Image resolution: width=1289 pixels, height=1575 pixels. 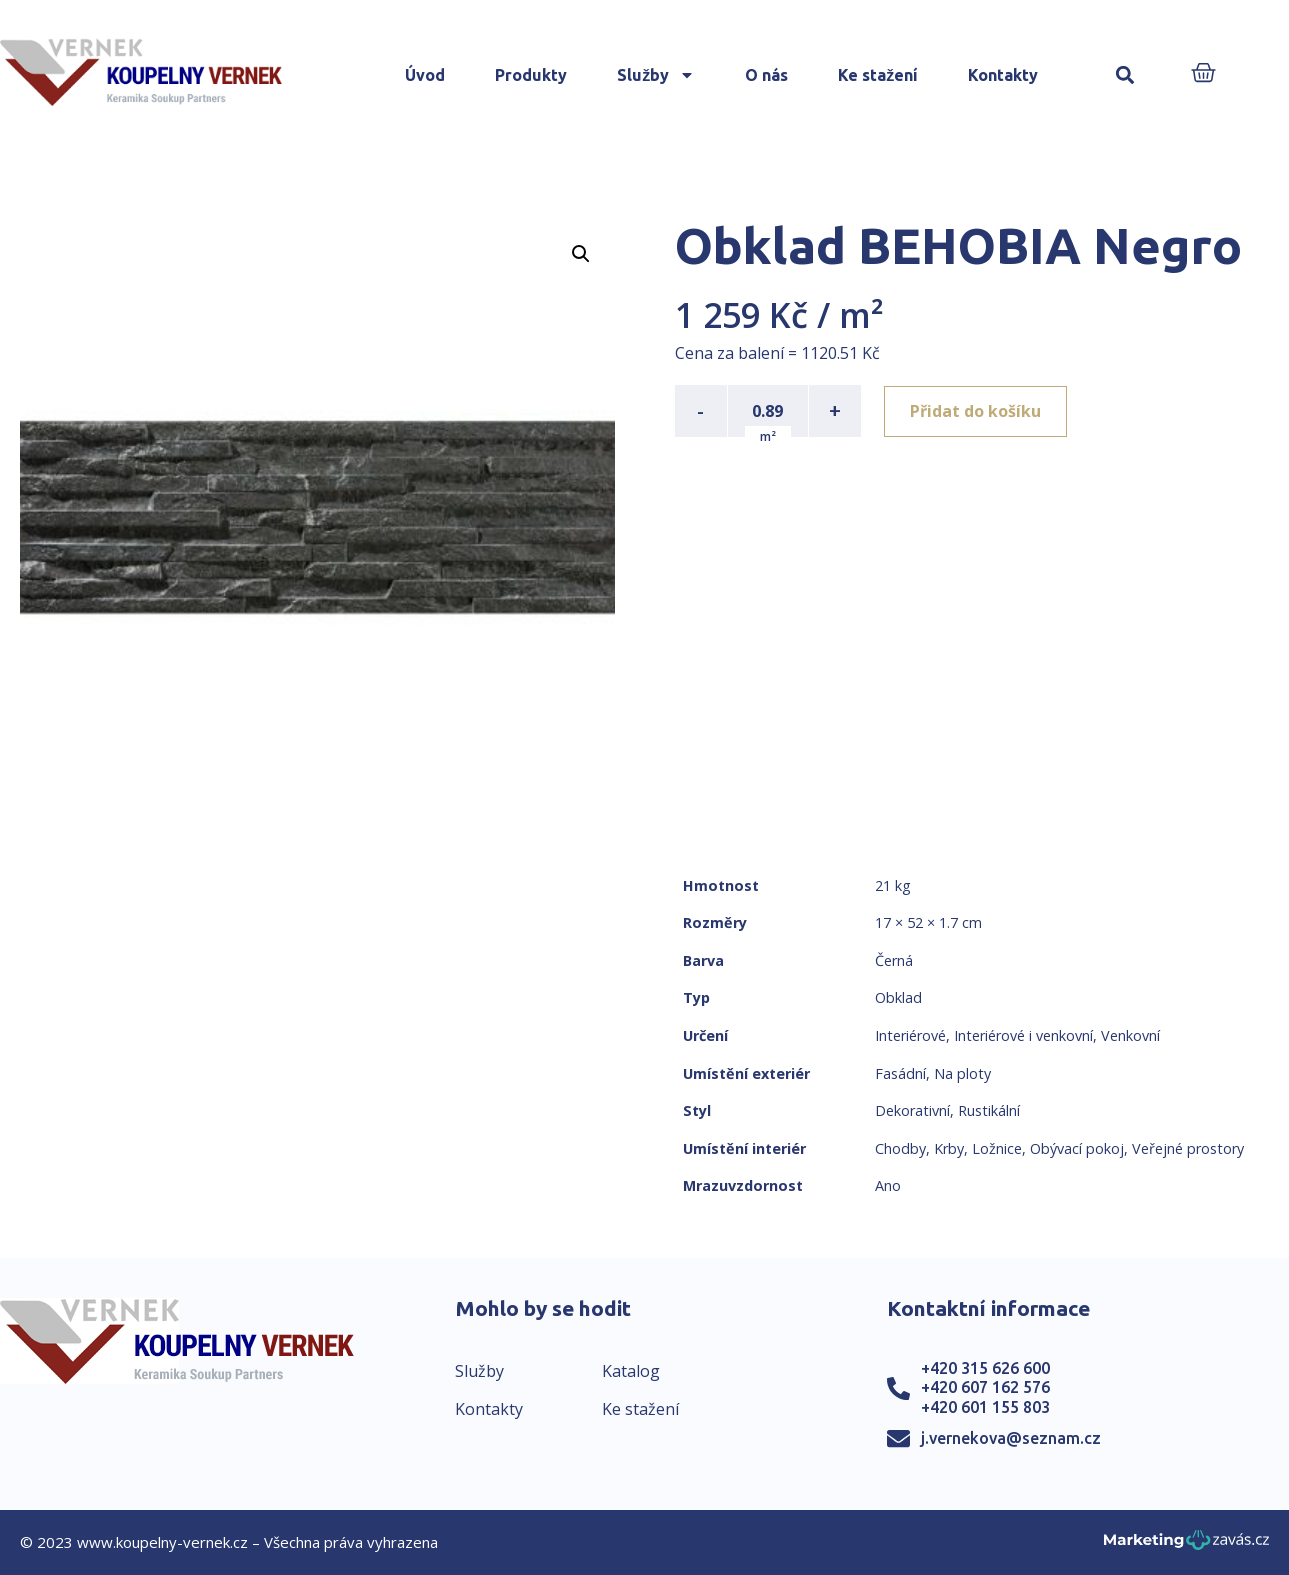 I want to click on Přidat do košíku, so click(x=976, y=411).